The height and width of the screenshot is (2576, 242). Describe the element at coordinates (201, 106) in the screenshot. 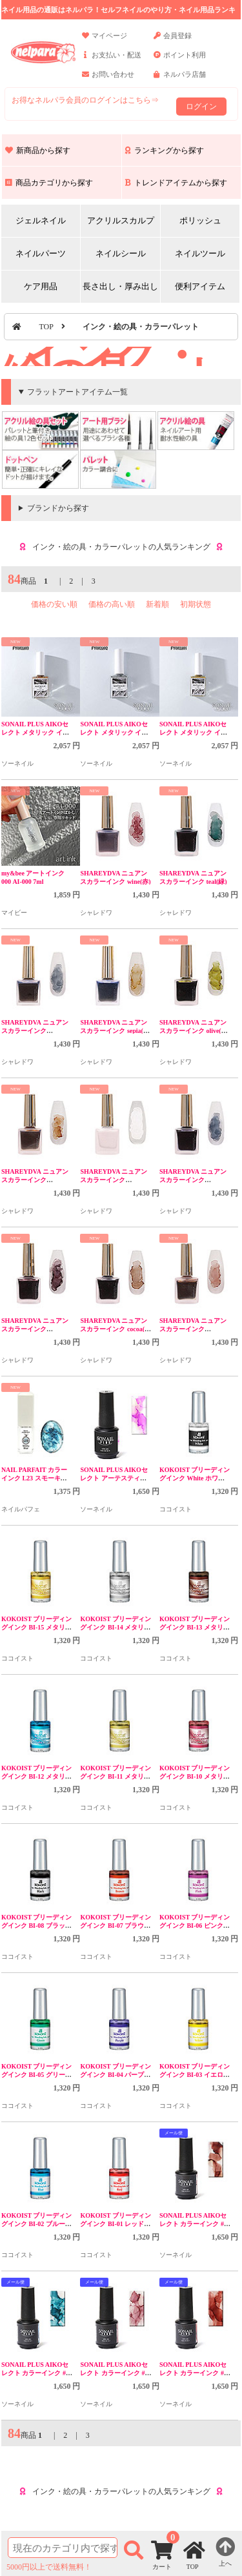

I see `ログイン` at that location.